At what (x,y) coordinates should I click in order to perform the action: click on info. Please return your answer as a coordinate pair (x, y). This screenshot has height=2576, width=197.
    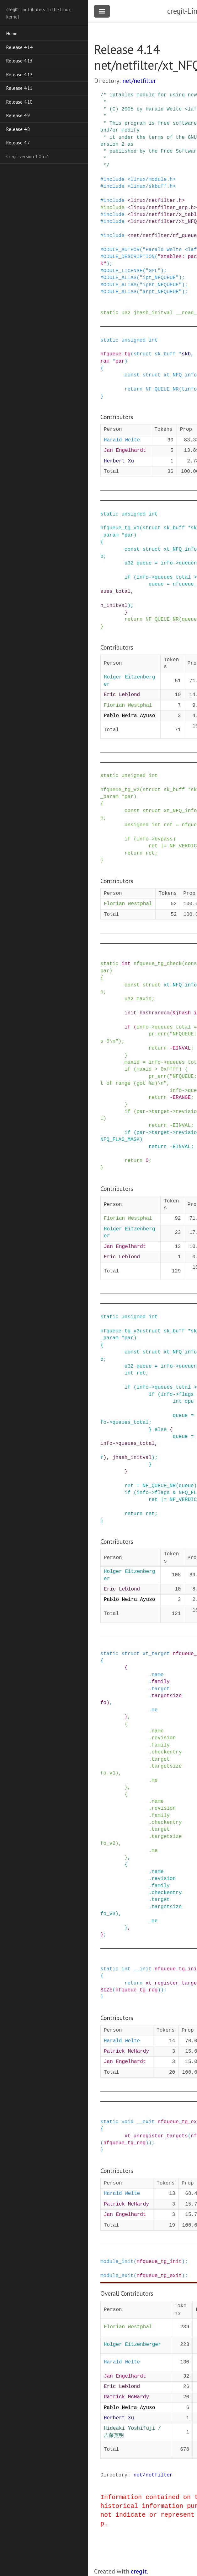
    Looking at the image, I should click on (167, 563).